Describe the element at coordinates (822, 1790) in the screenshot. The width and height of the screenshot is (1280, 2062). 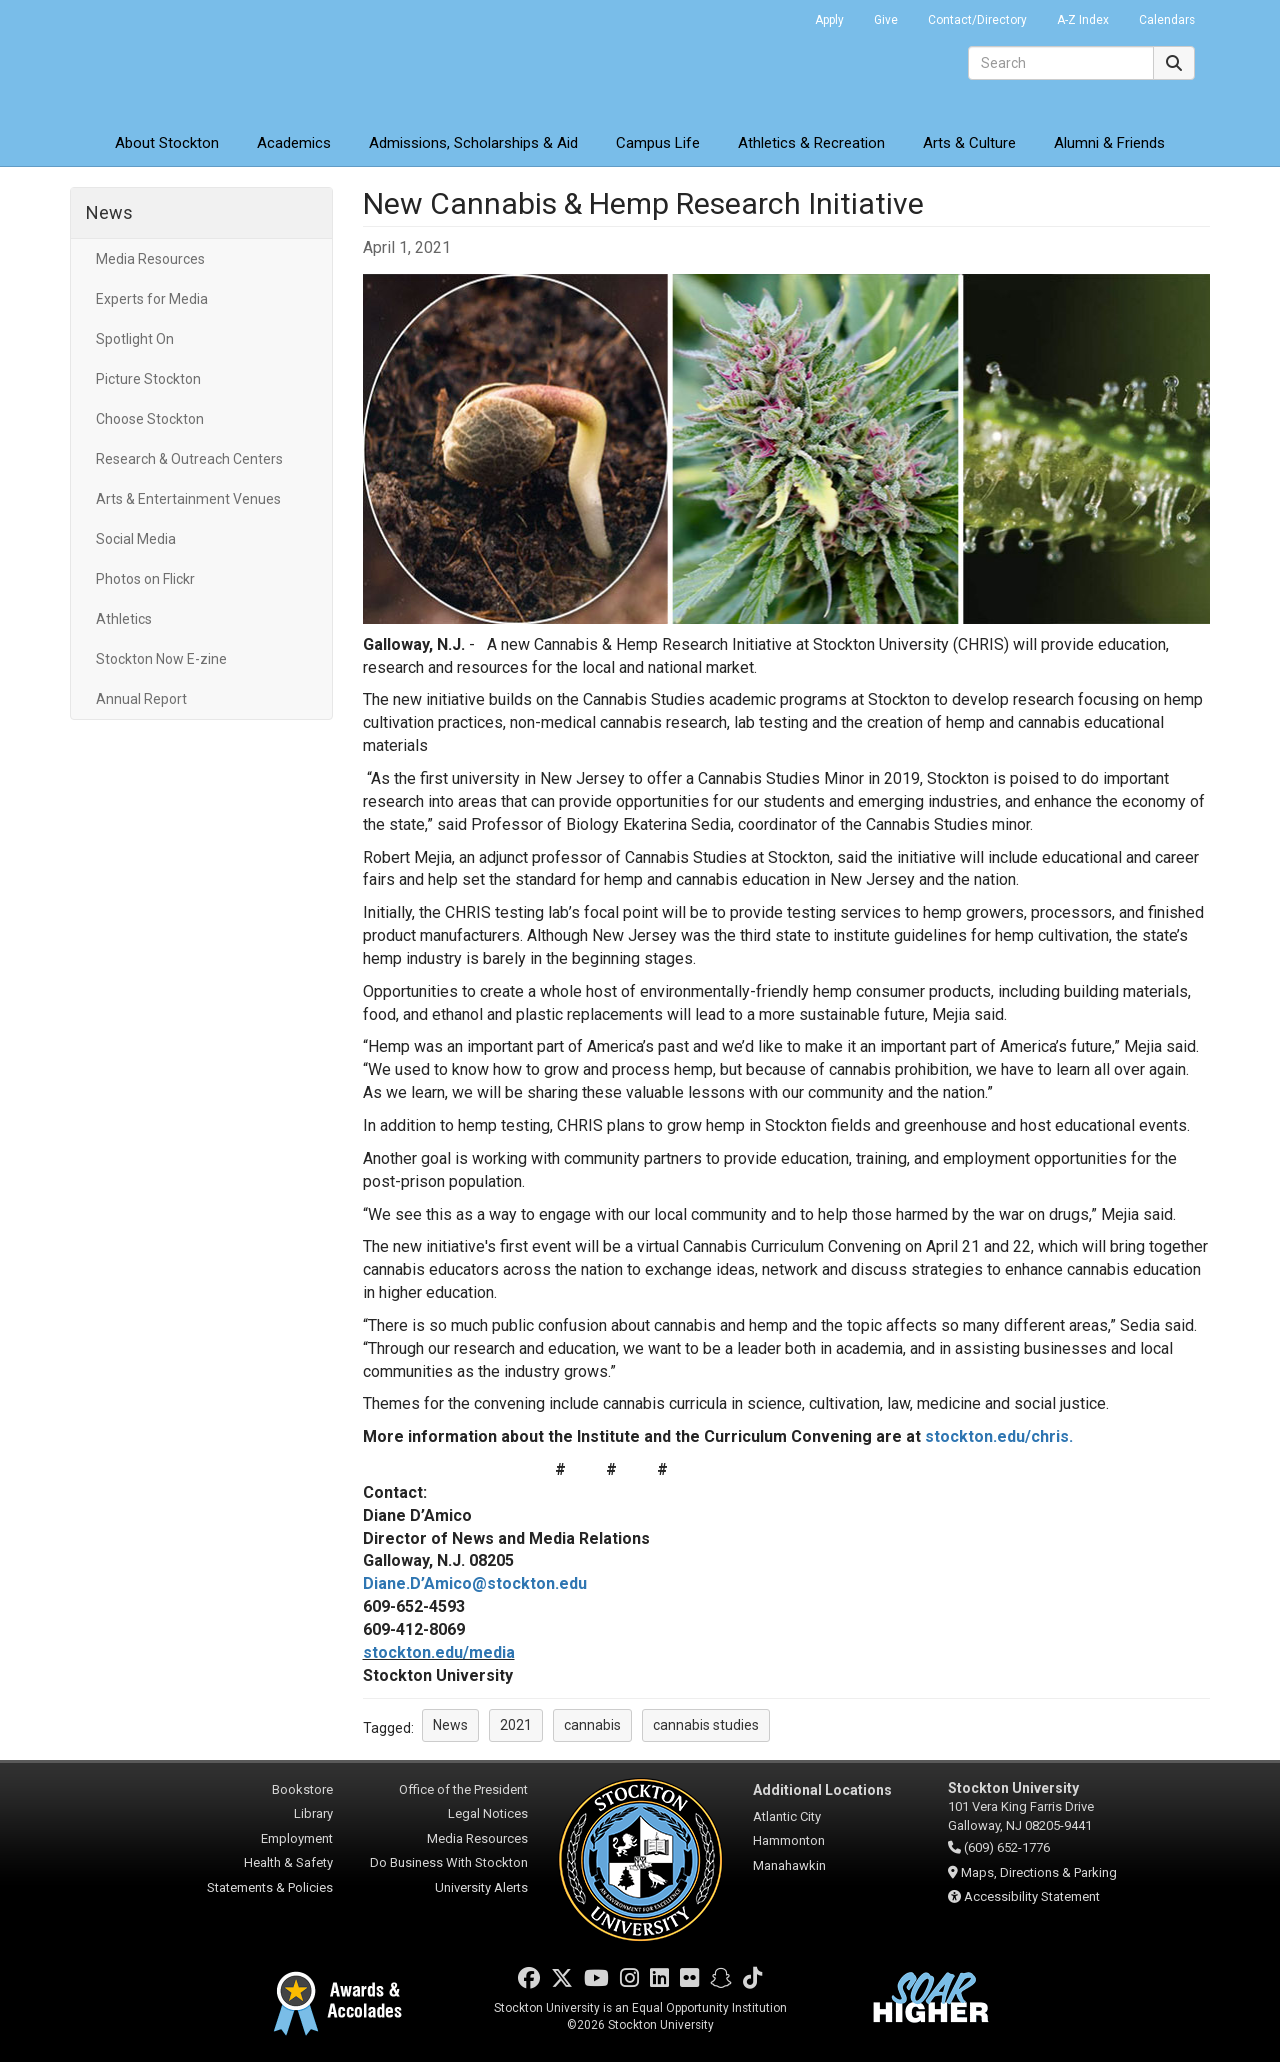
I see `Additional Locations` at that location.